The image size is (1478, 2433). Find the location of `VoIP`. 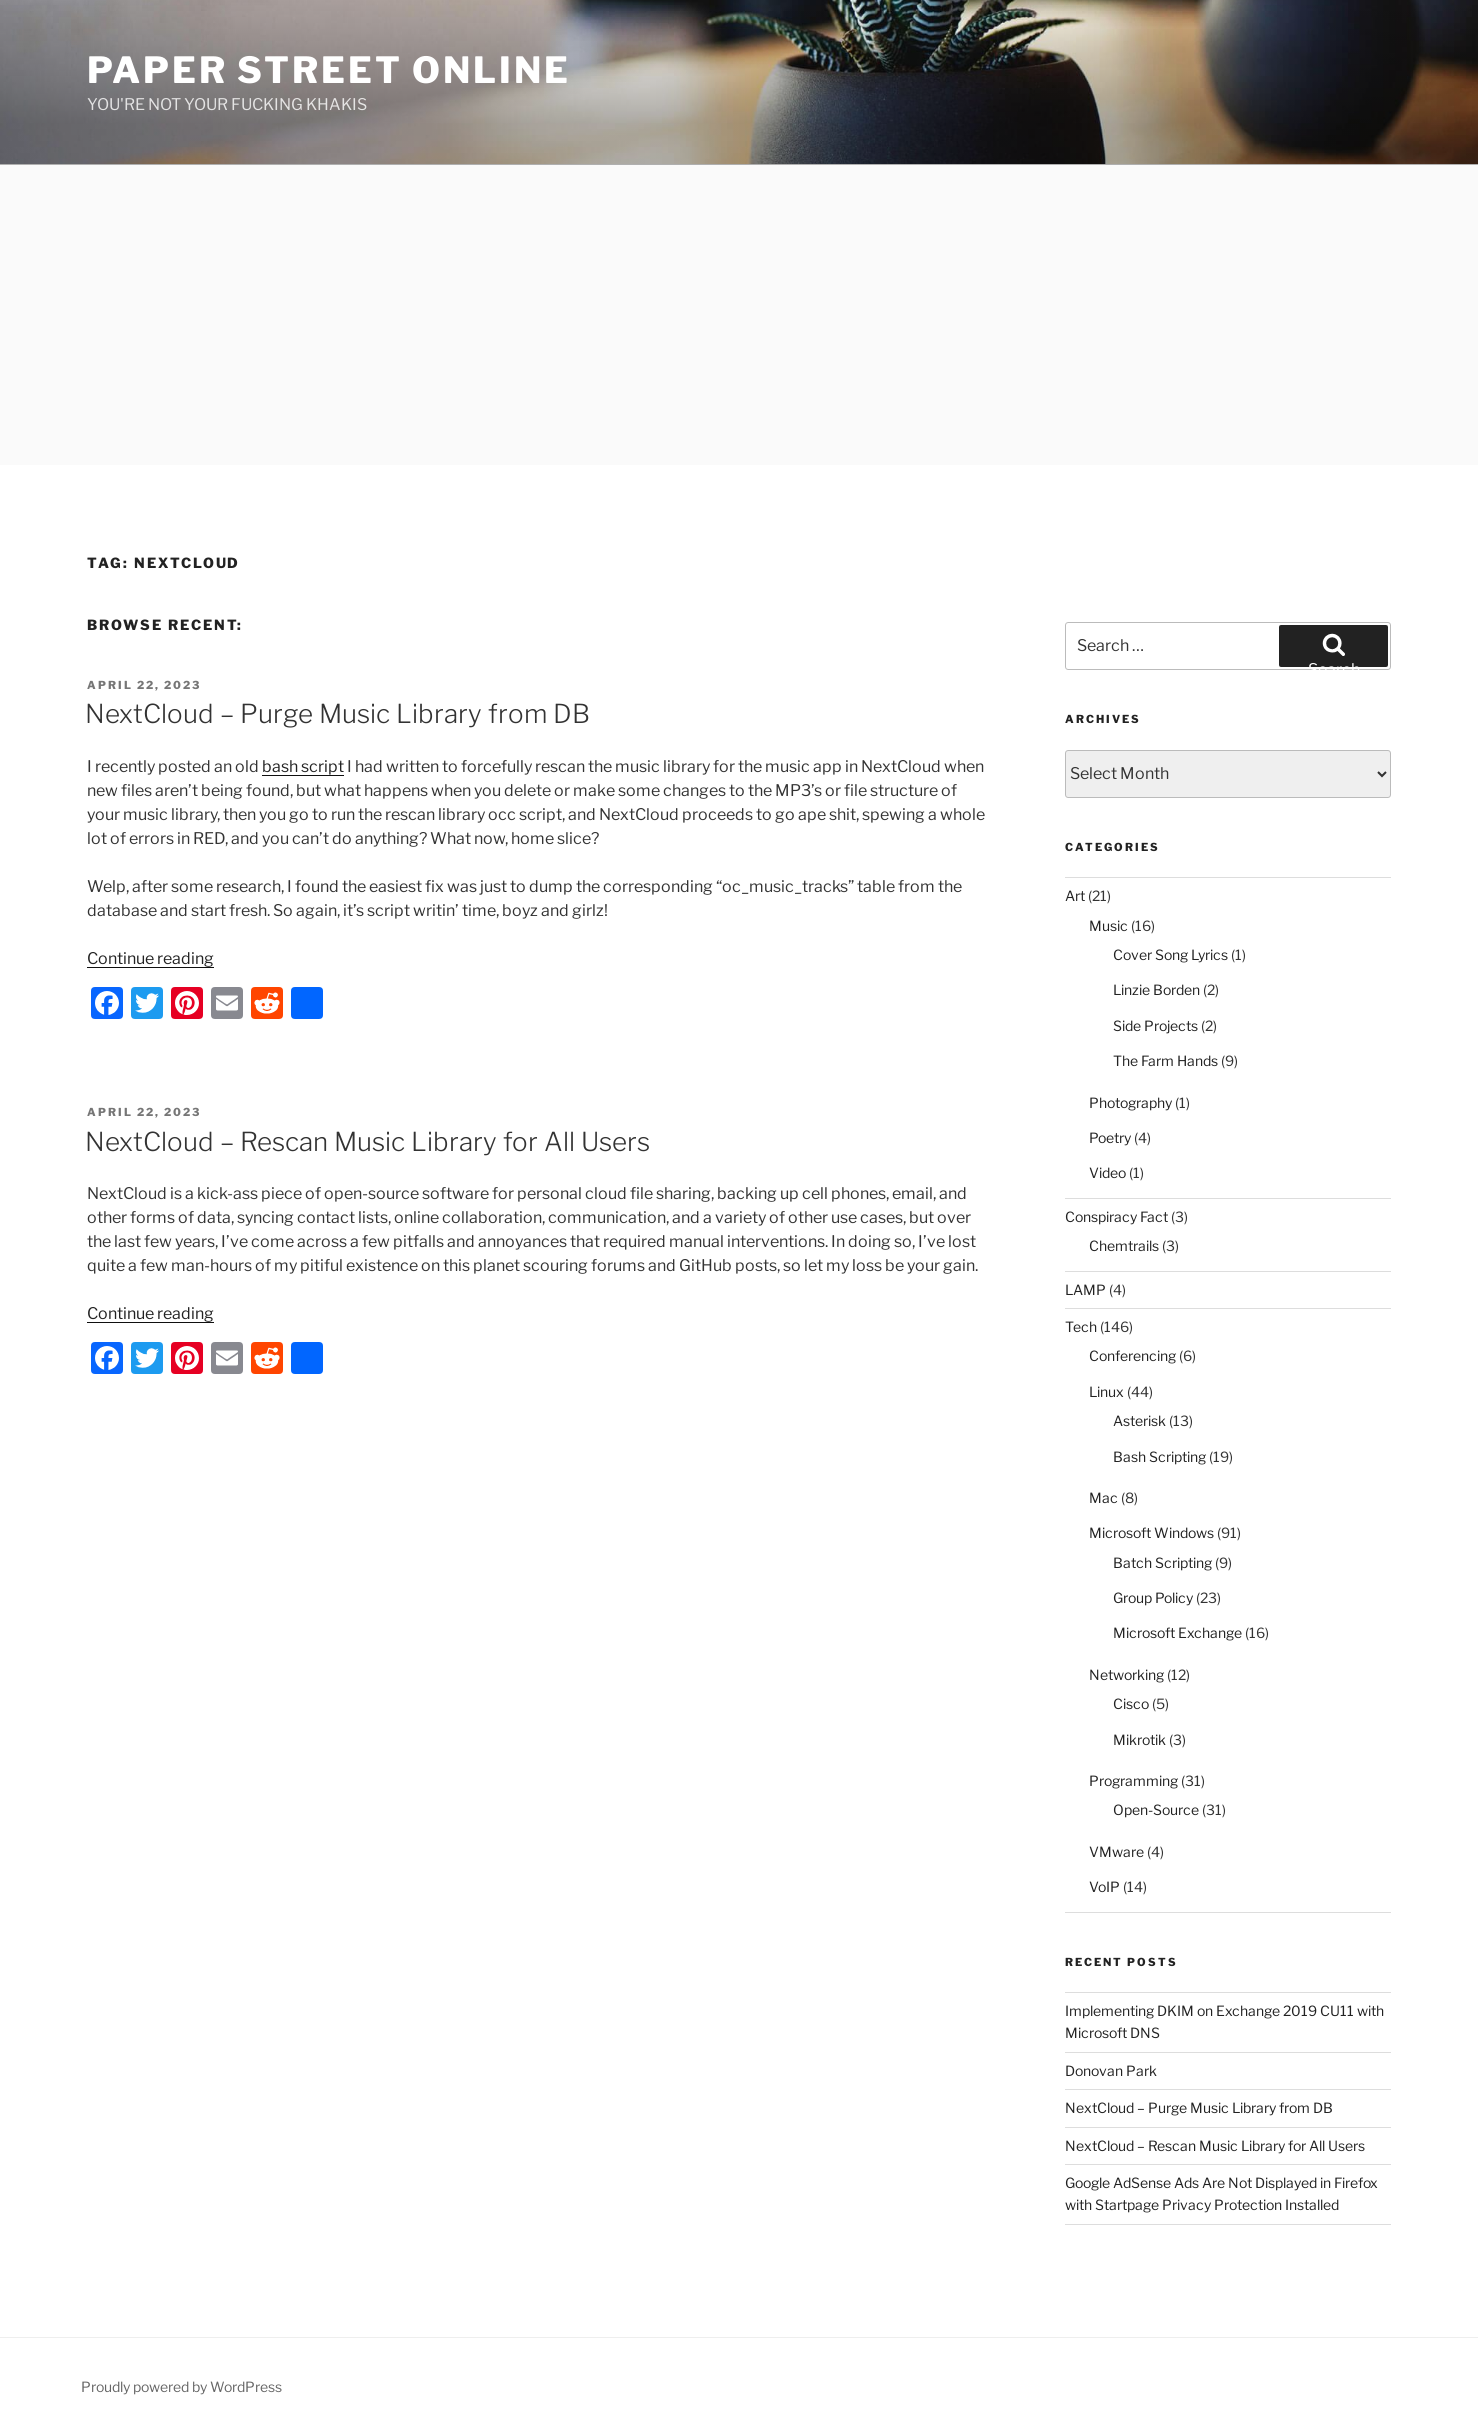

VoIP is located at coordinates (1104, 1886).